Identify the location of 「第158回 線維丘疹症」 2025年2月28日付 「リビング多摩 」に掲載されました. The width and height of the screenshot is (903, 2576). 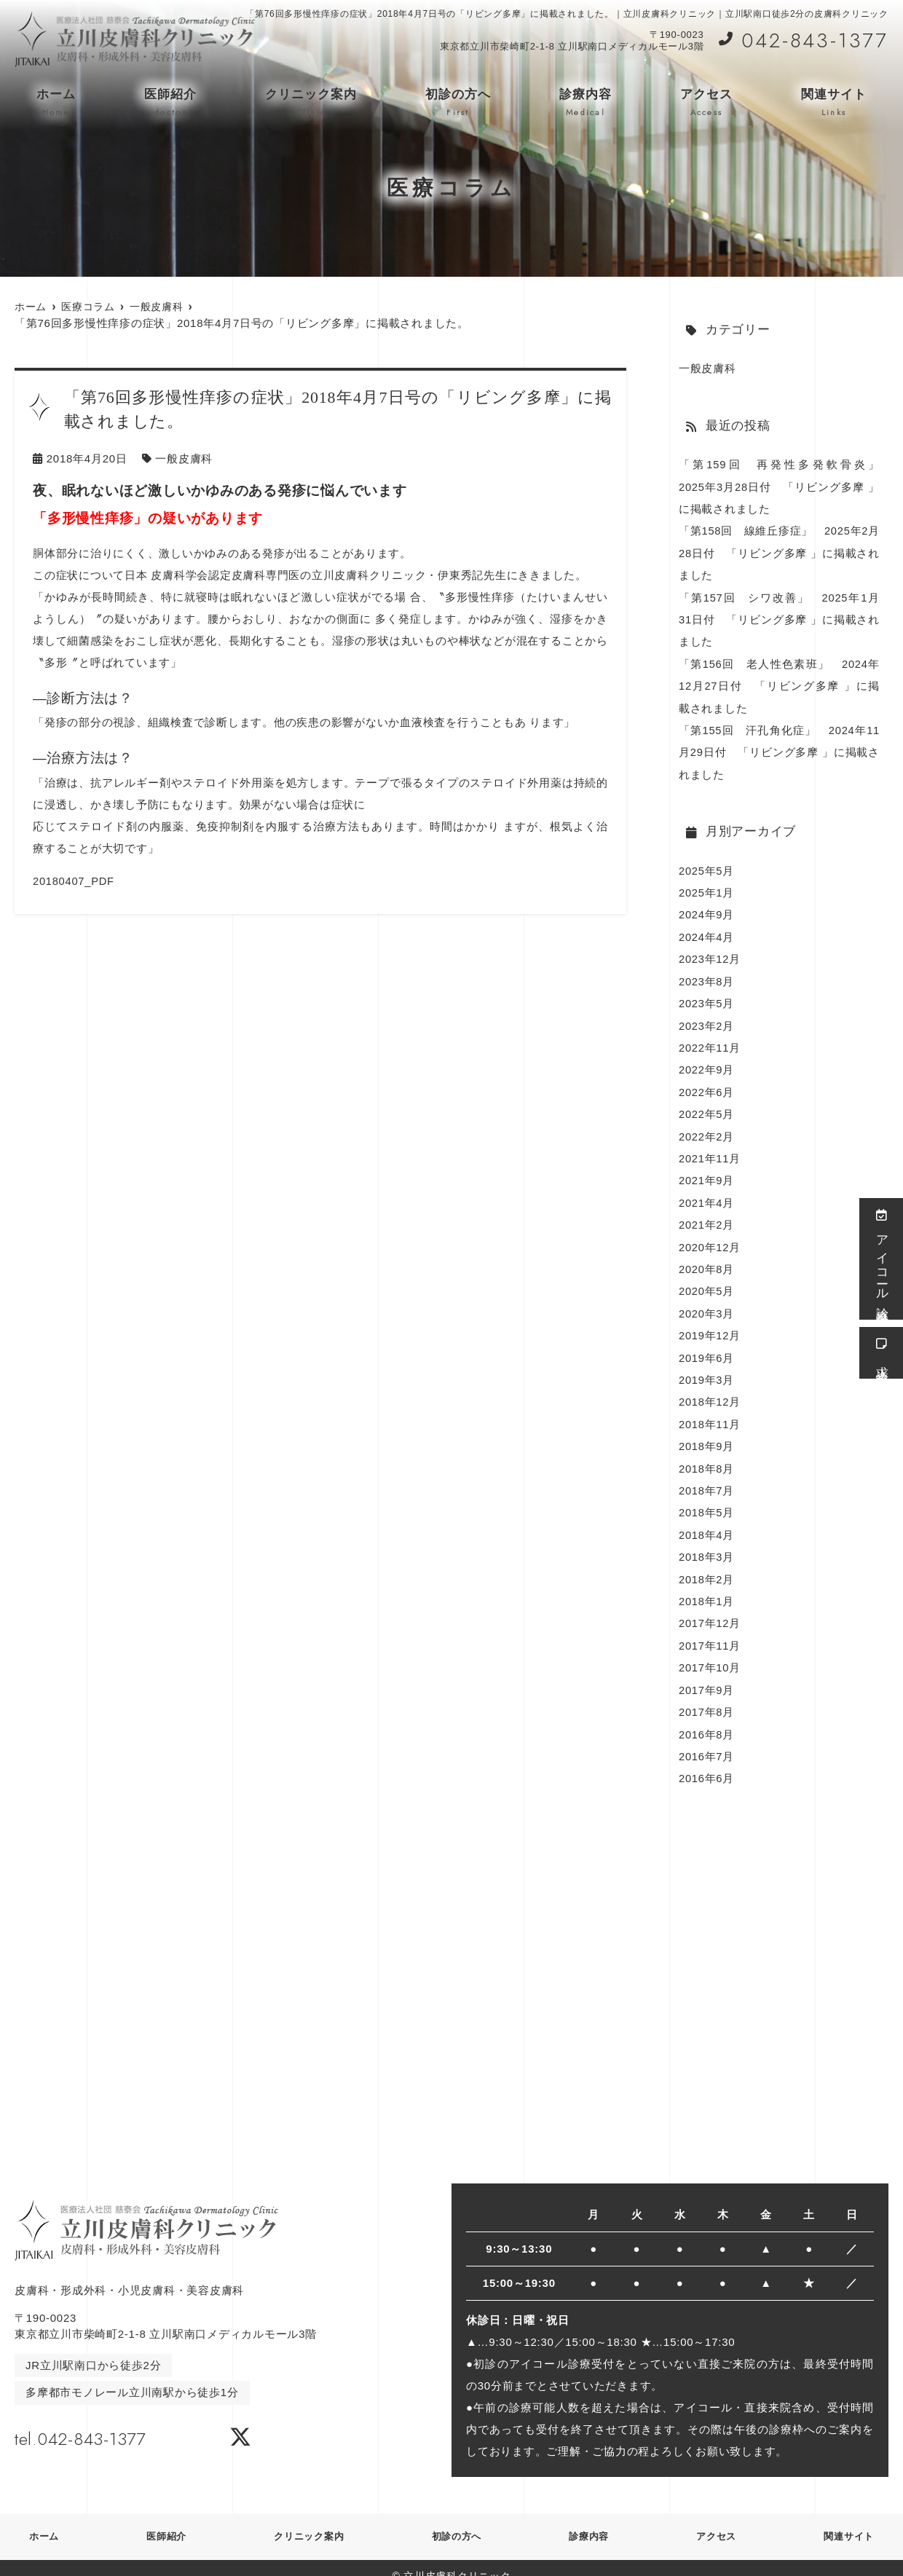
(779, 552).